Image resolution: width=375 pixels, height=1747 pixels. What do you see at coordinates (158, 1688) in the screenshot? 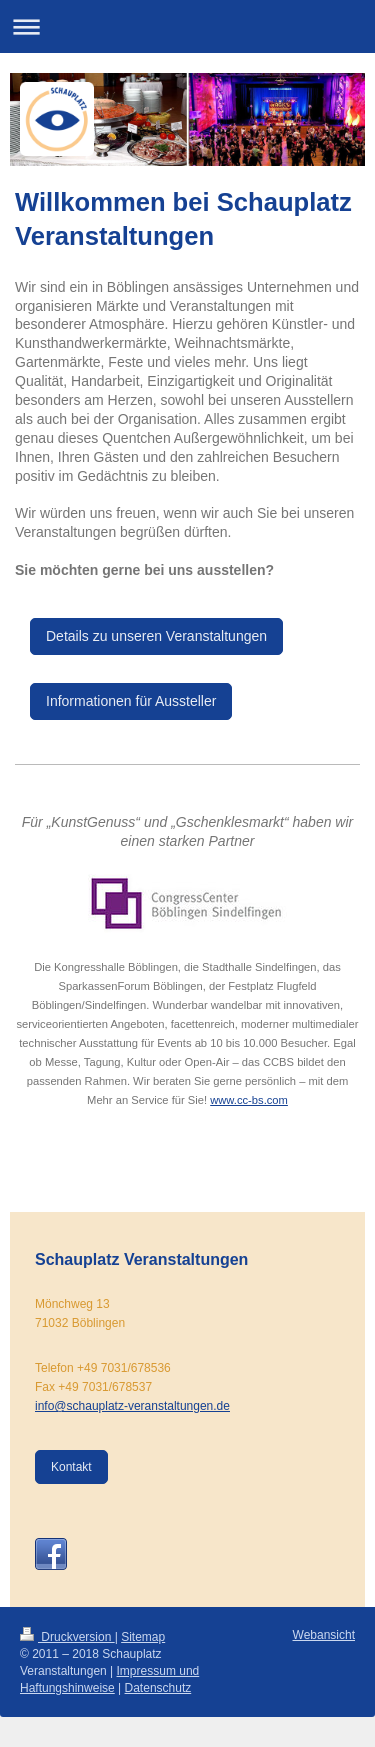
I see `Datenschutz` at bounding box center [158, 1688].